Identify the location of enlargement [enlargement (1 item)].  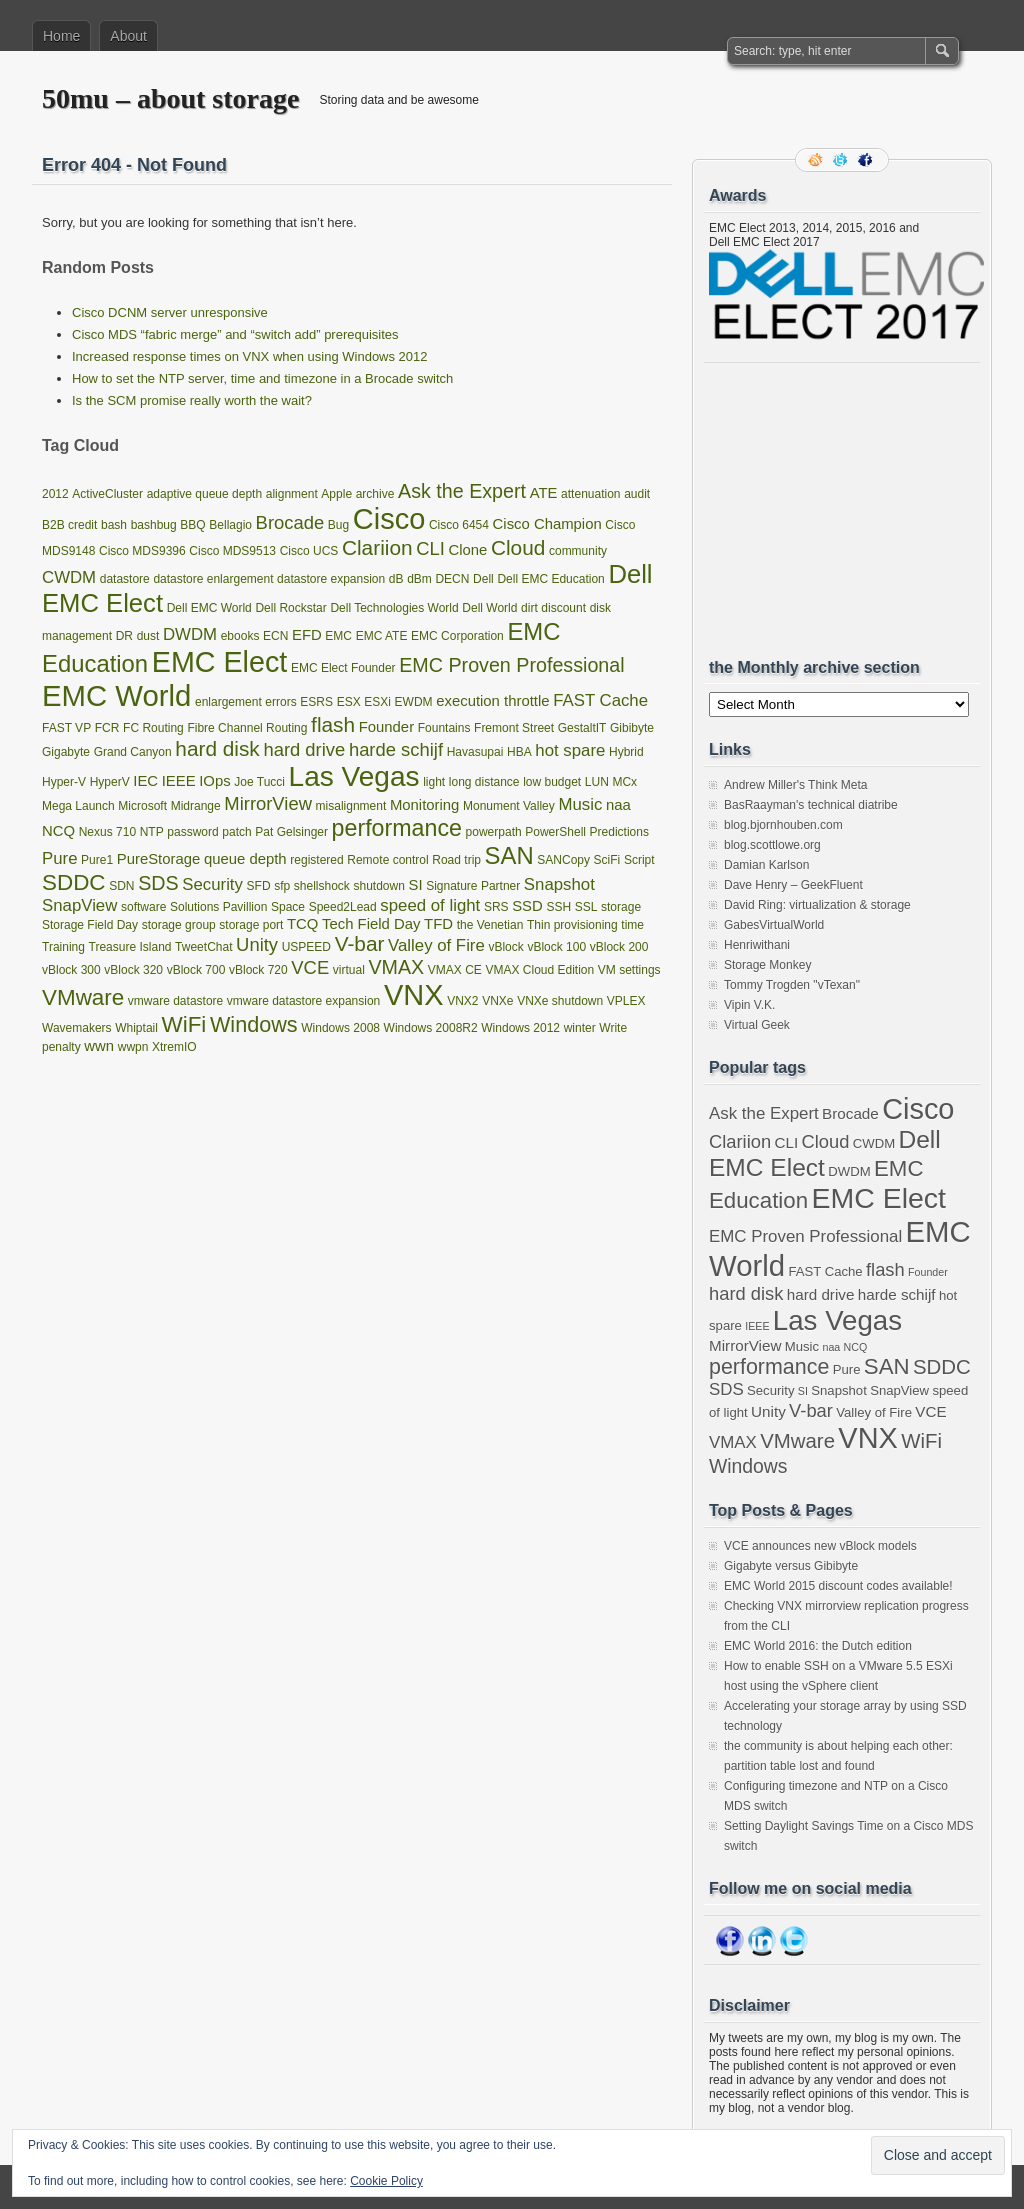
(228, 702).